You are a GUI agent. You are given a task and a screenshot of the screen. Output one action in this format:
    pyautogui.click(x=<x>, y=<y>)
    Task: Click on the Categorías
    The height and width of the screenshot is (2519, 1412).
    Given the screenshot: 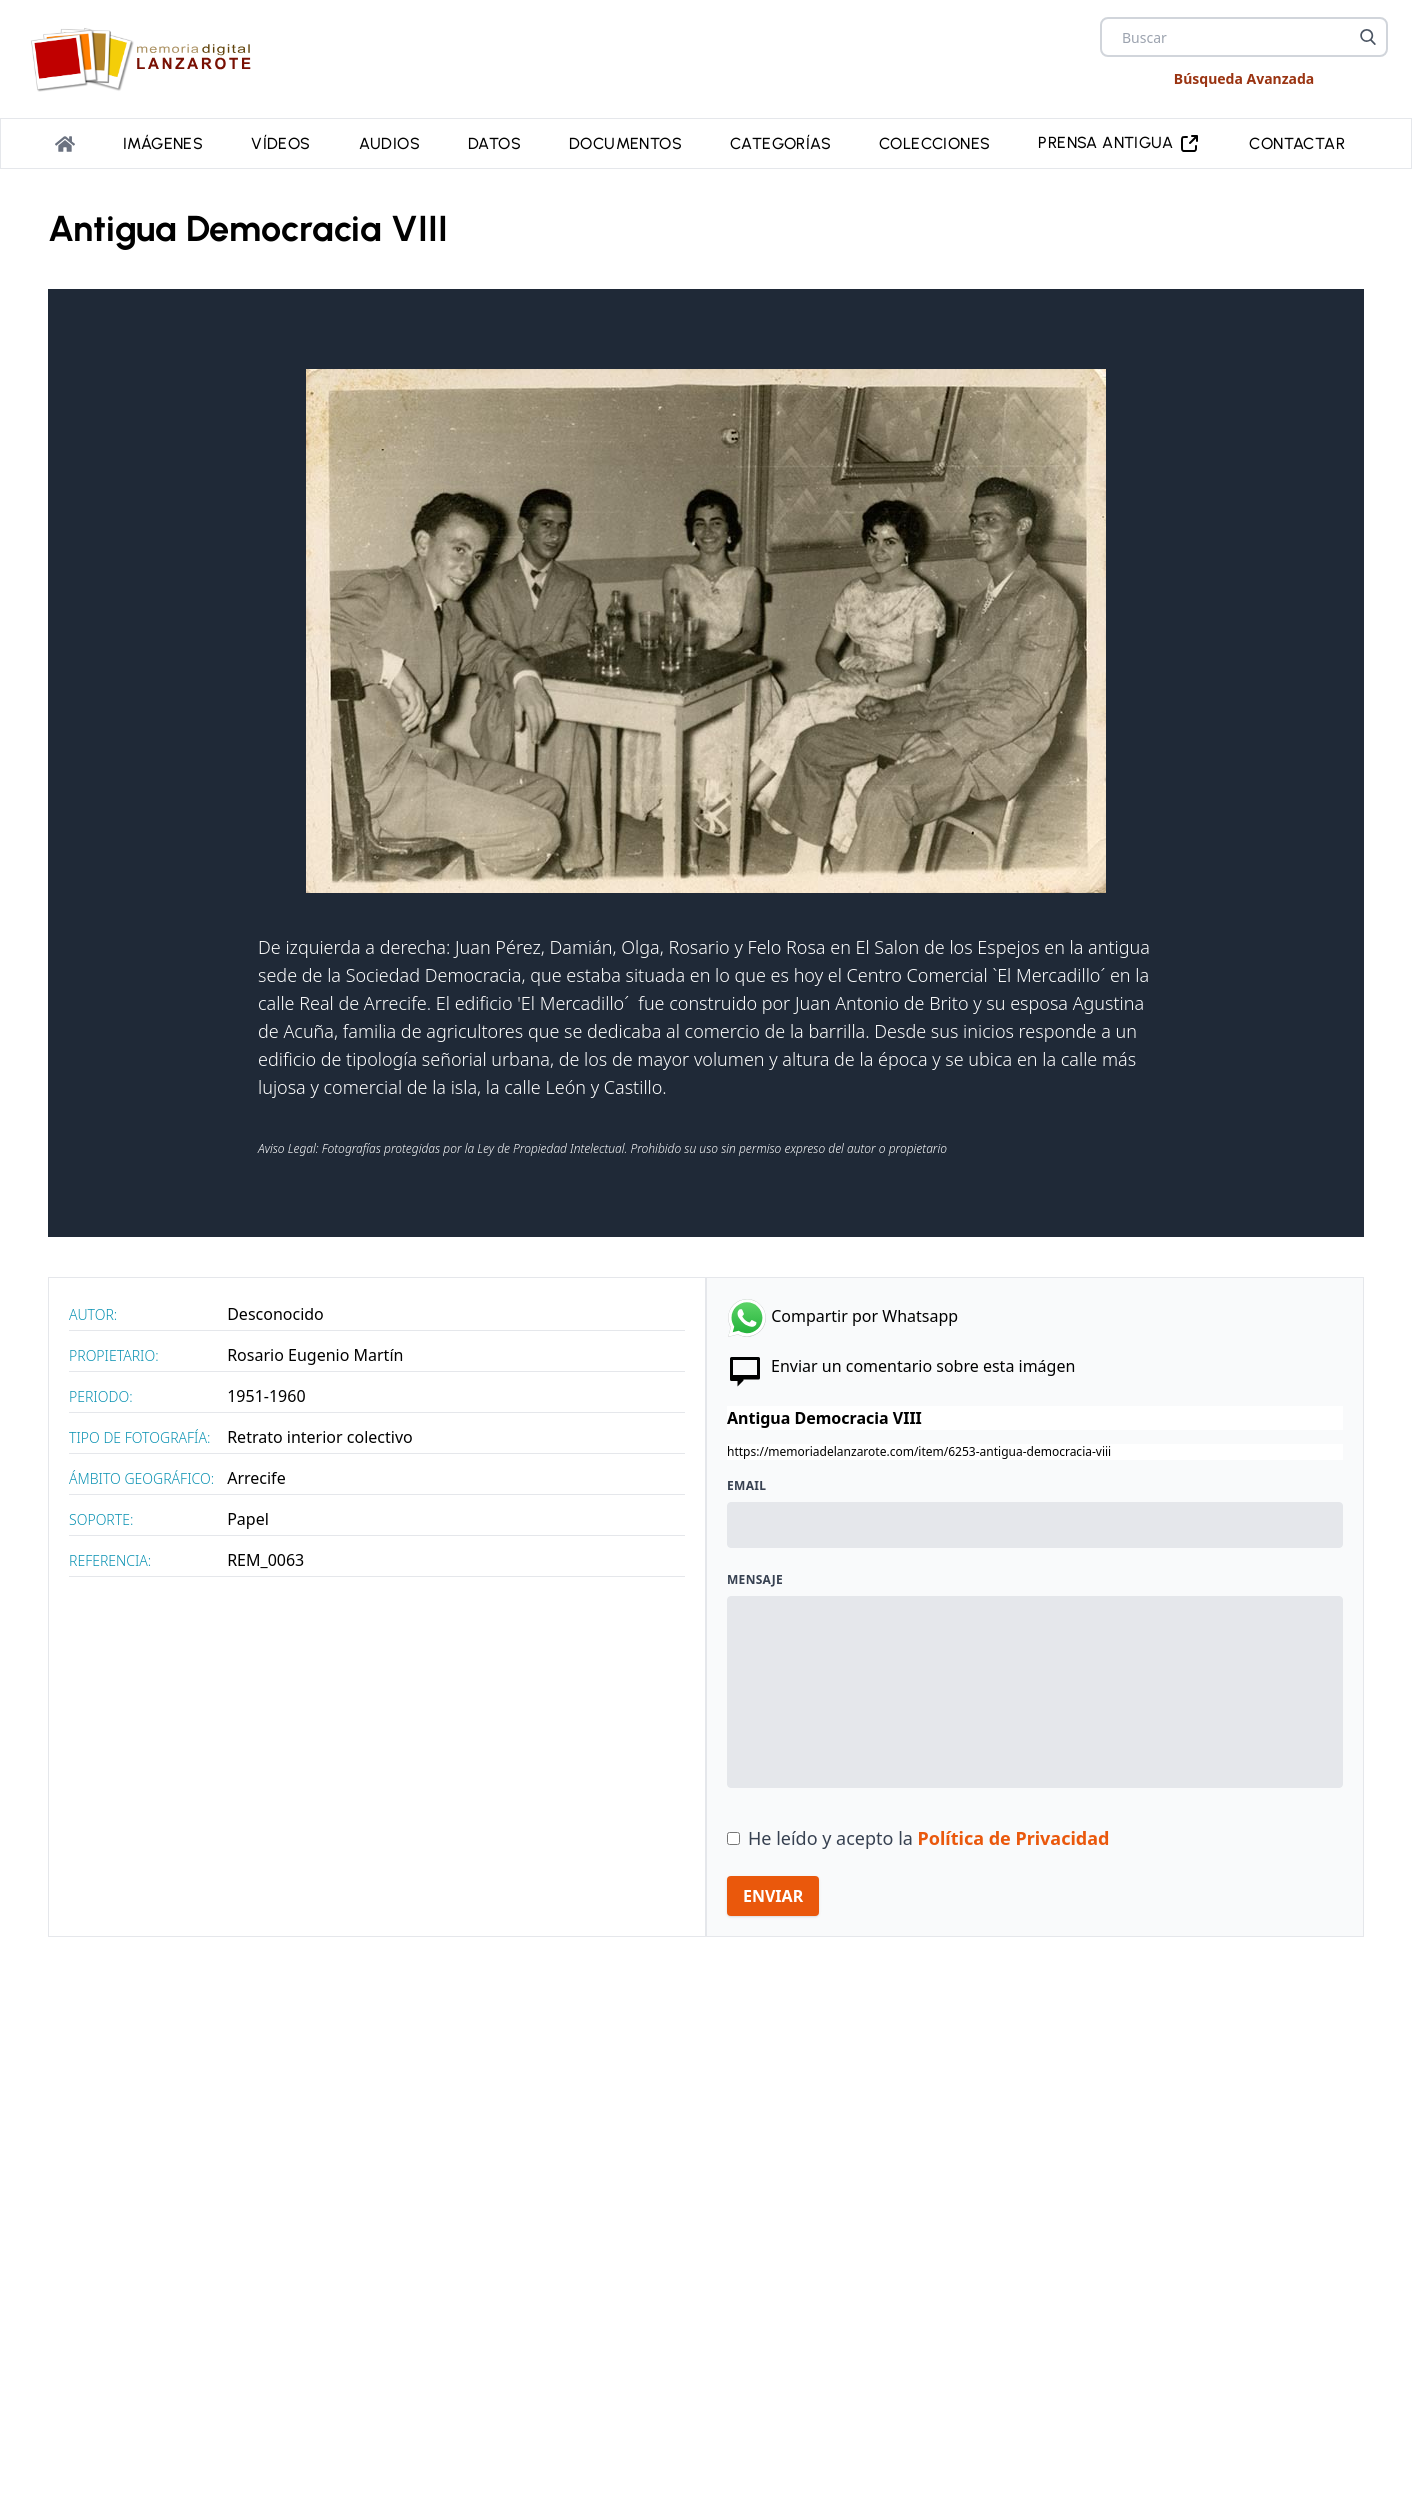 What is the action you would take?
    pyautogui.click(x=780, y=143)
    